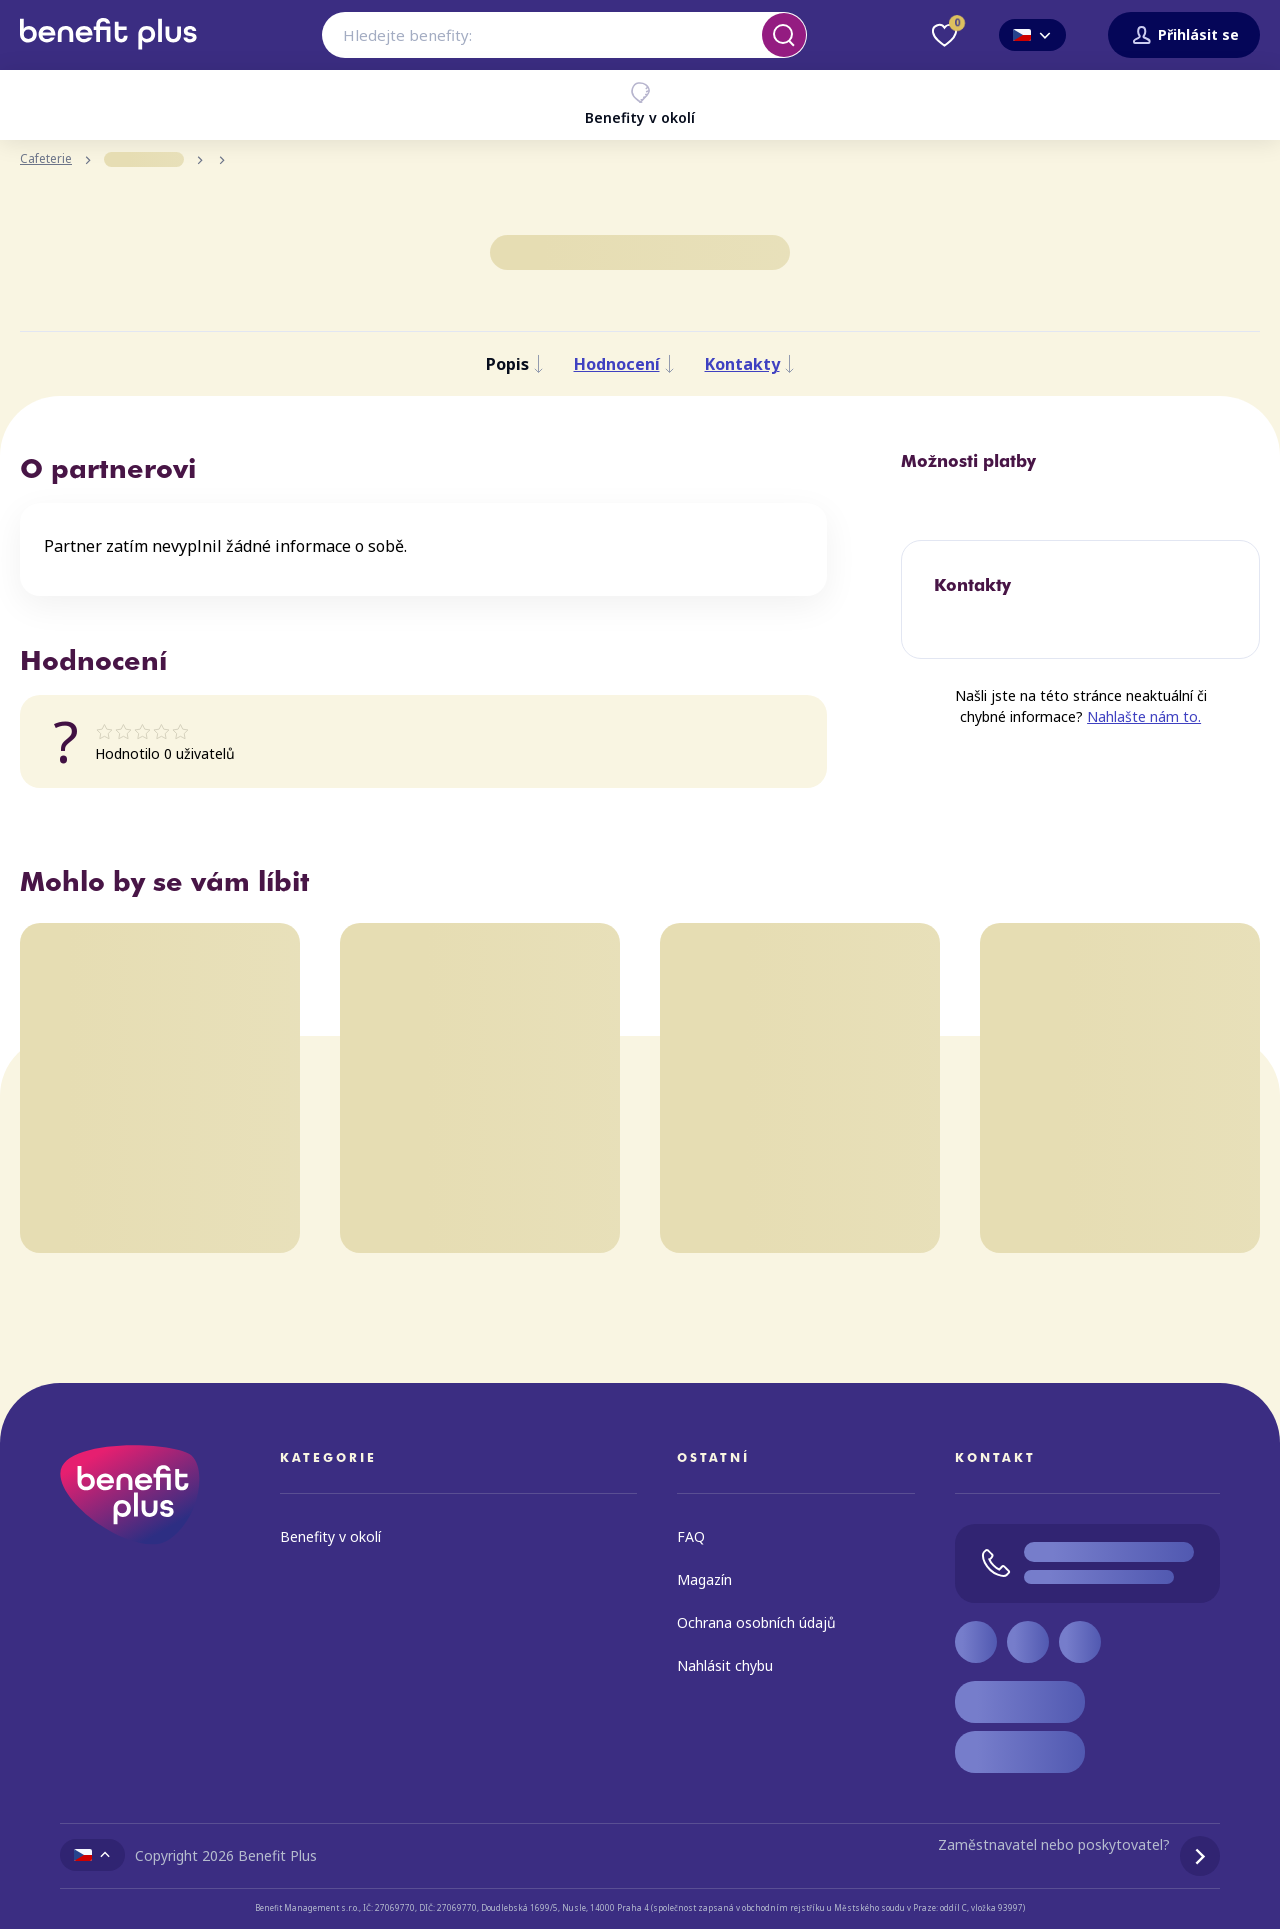  What do you see at coordinates (515, 364) in the screenshot?
I see `Popis` at bounding box center [515, 364].